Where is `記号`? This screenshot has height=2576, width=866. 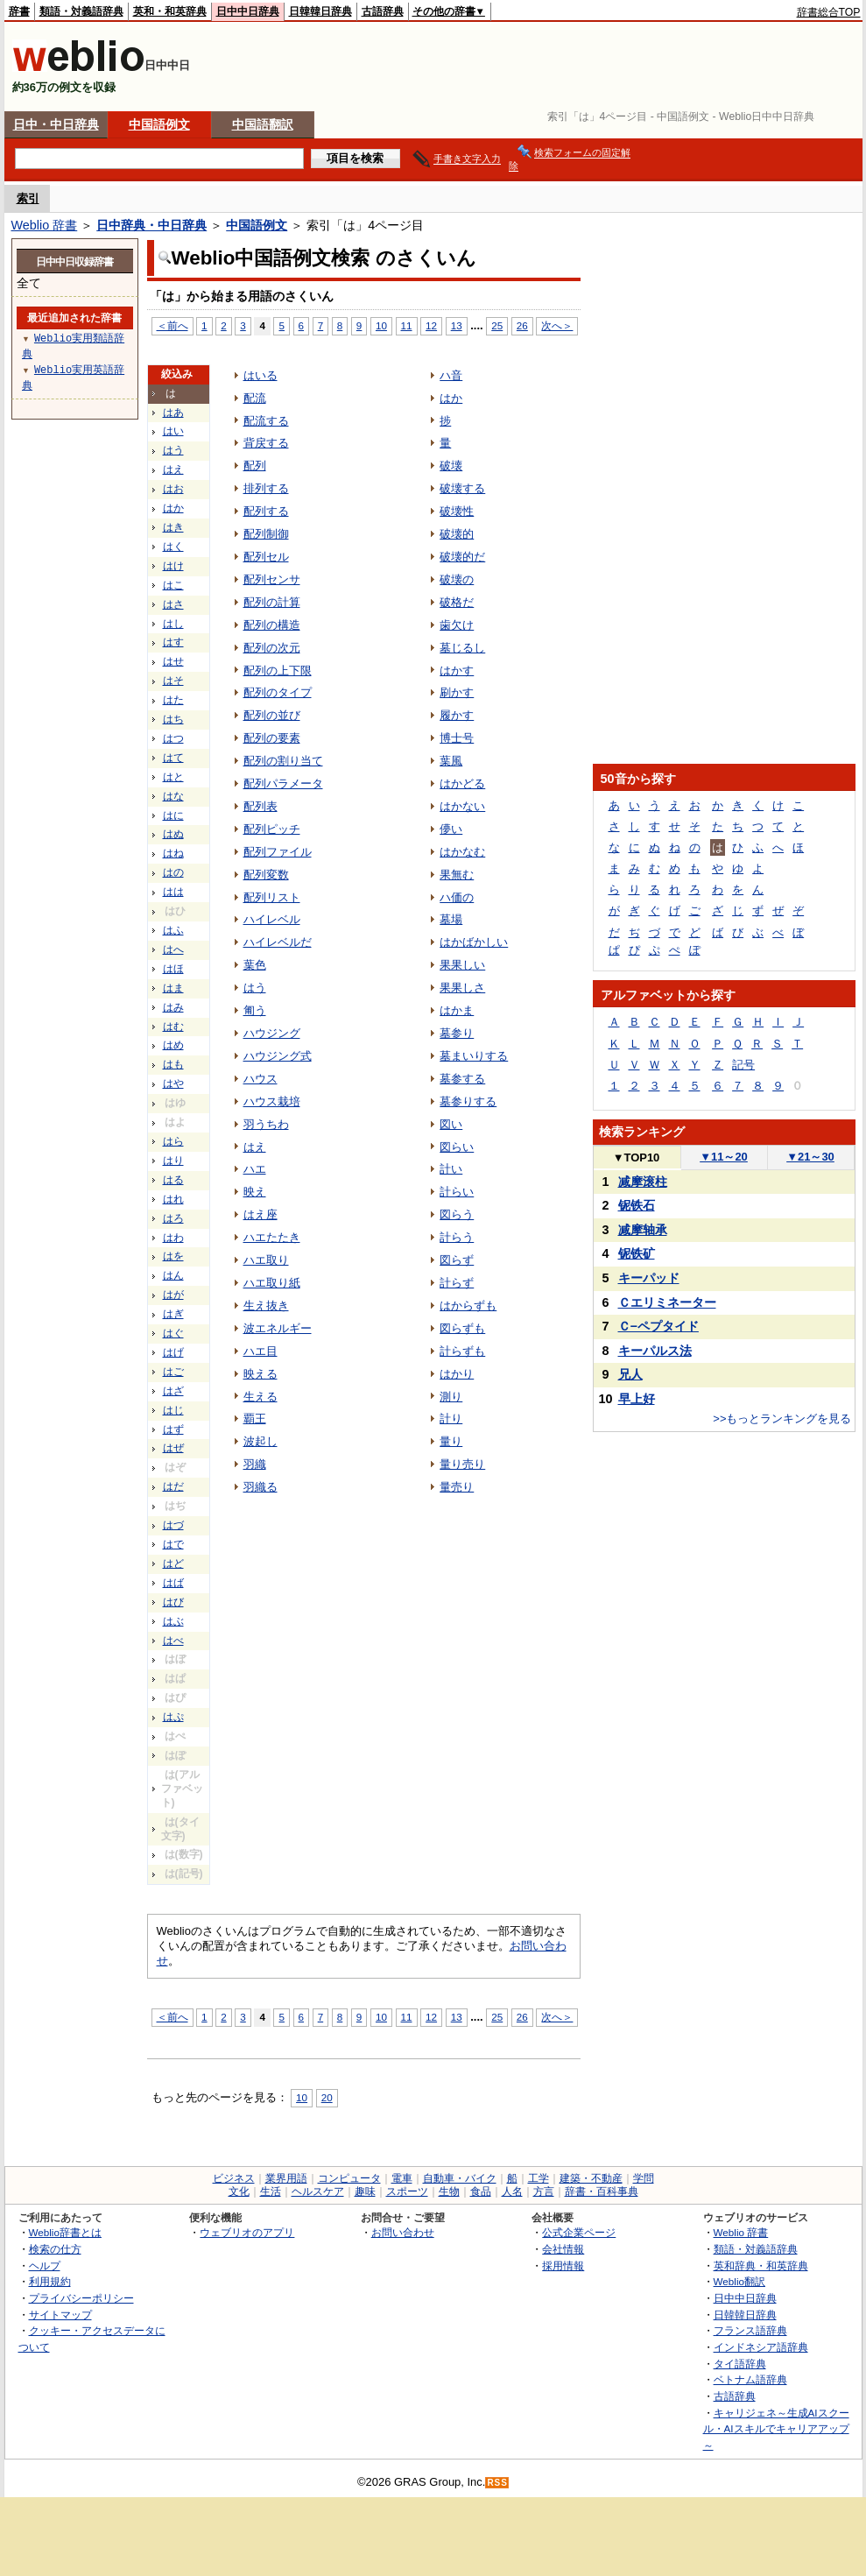
記号 is located at coordinates (743, 1064).